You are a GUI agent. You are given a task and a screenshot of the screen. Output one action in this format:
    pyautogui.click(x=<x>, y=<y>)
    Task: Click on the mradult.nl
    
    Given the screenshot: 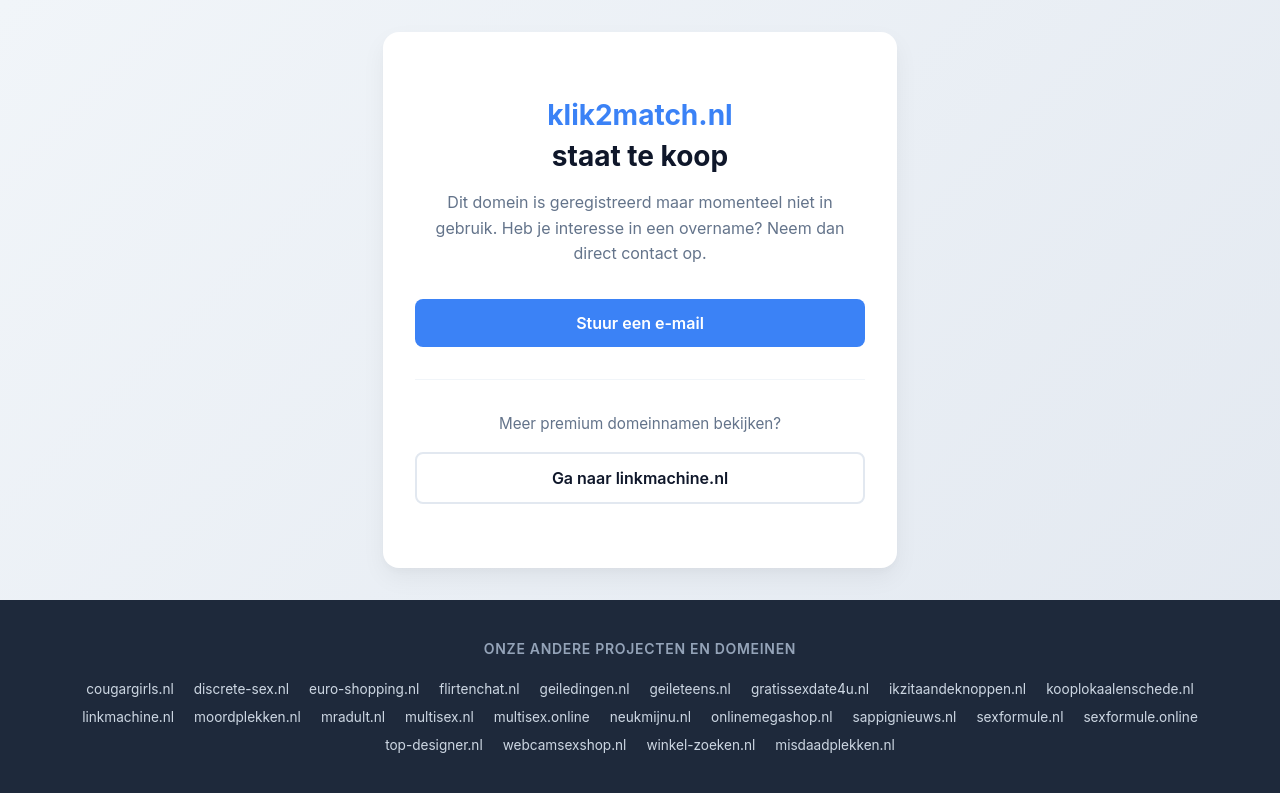 What is the action you would take?
    pyautogui.click(x=353, y=717)
    